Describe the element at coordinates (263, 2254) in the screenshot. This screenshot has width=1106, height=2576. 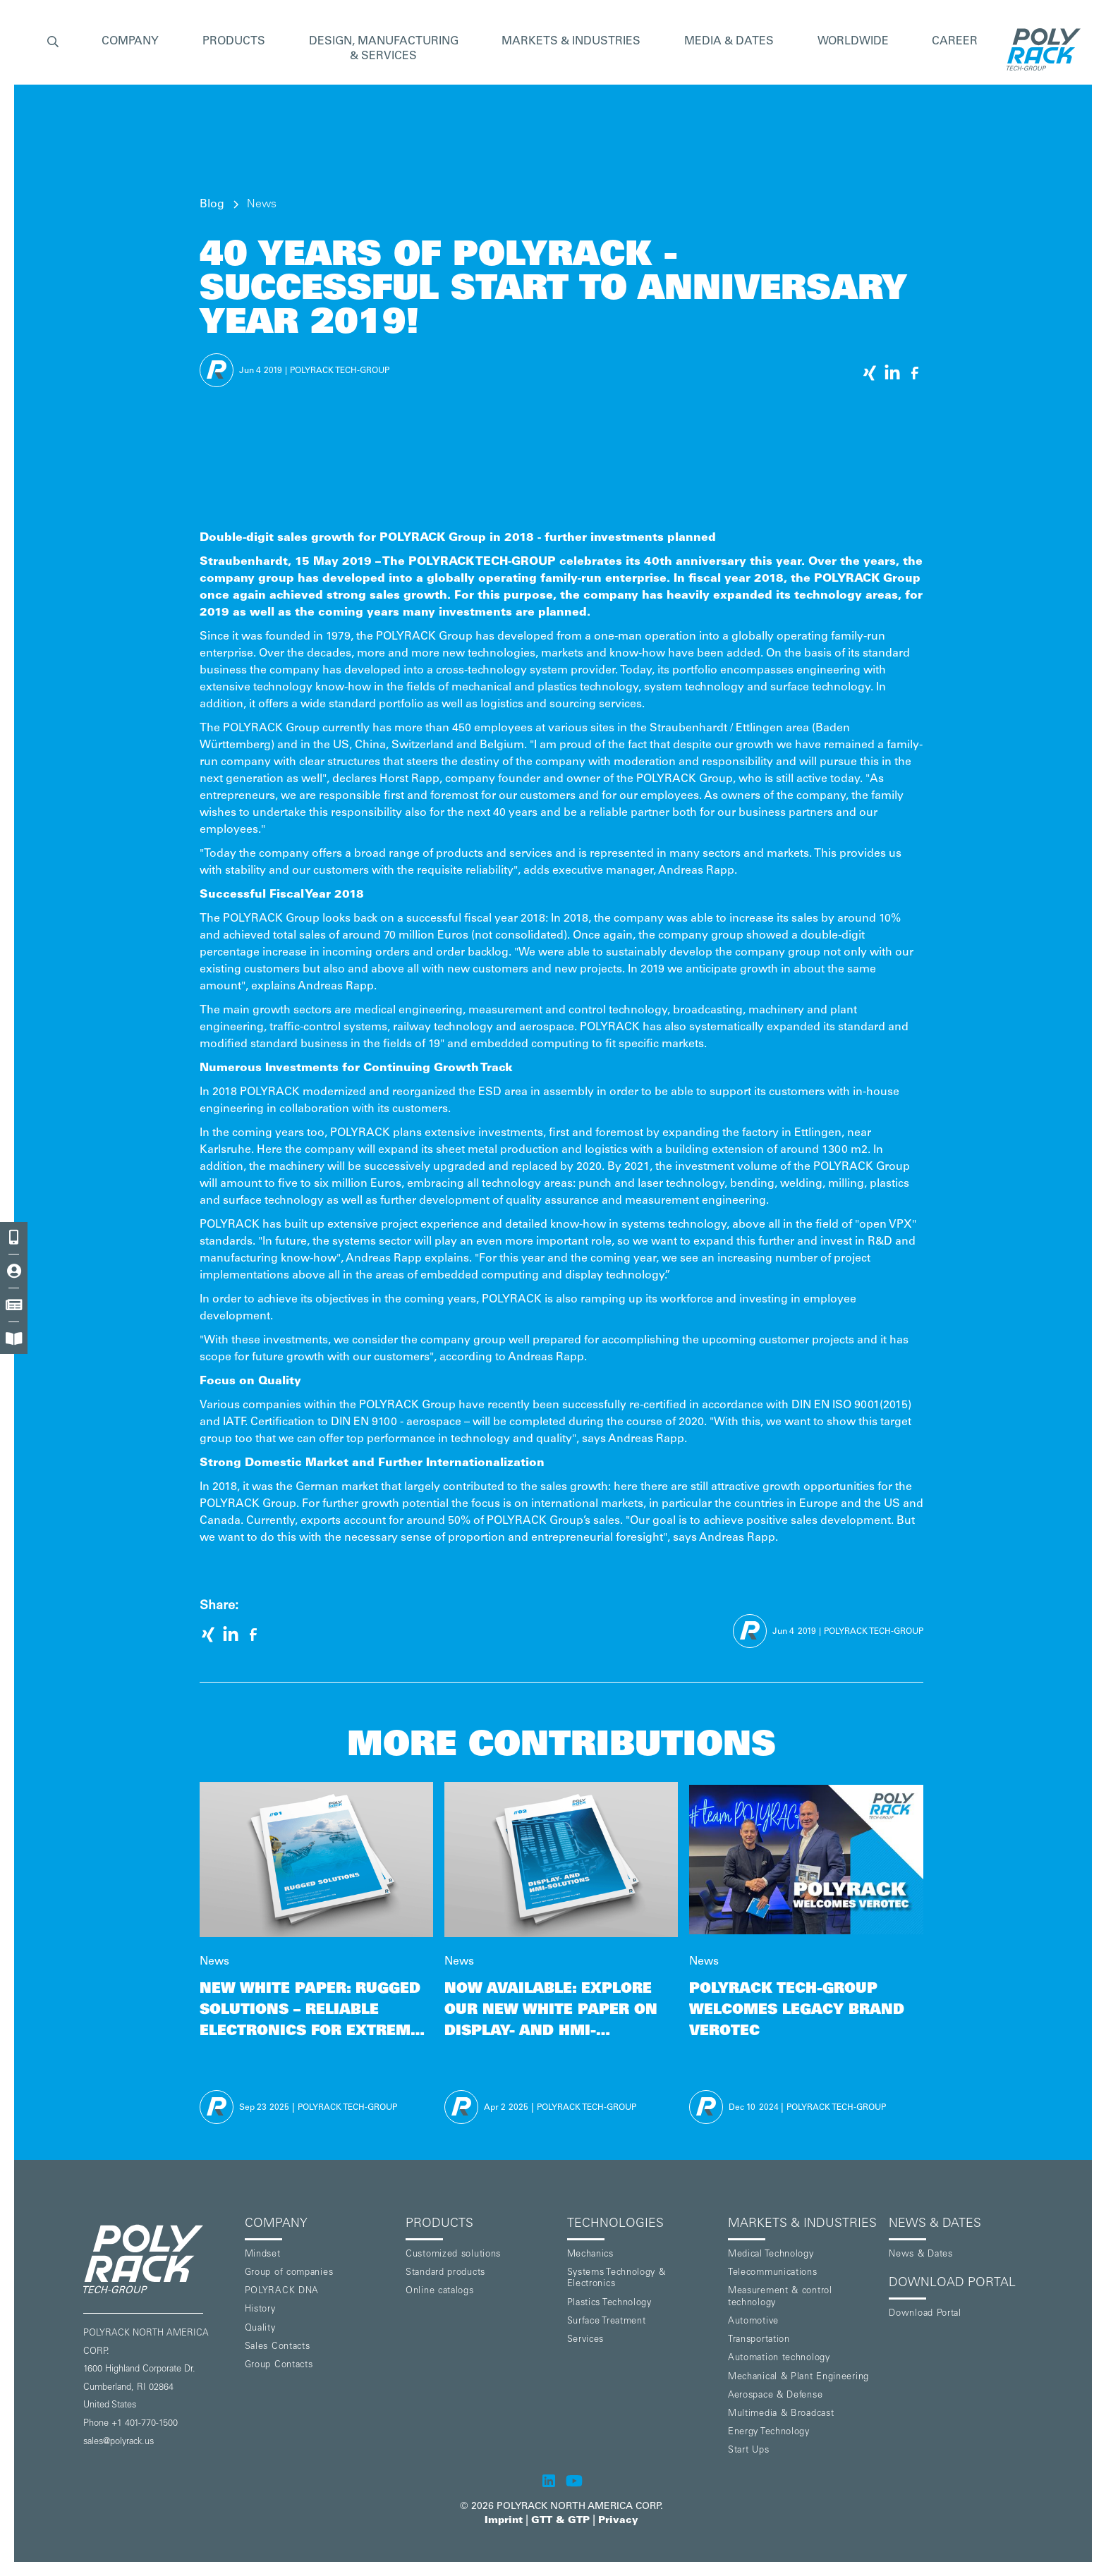
I see `Mindset` at that location.